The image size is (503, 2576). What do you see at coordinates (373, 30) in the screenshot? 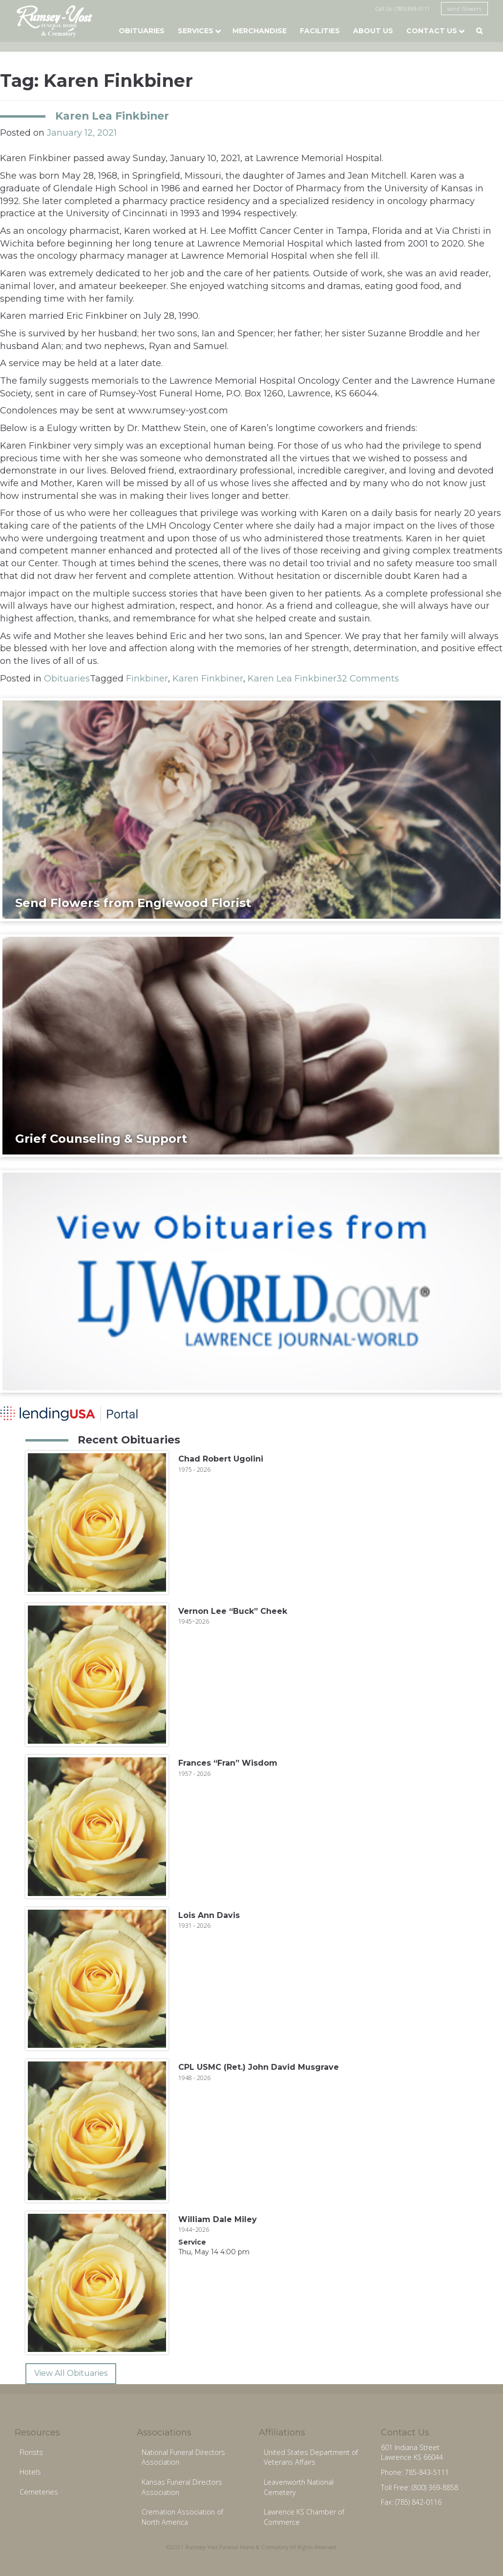
I see `About Us` at bounding box center [373, 30].